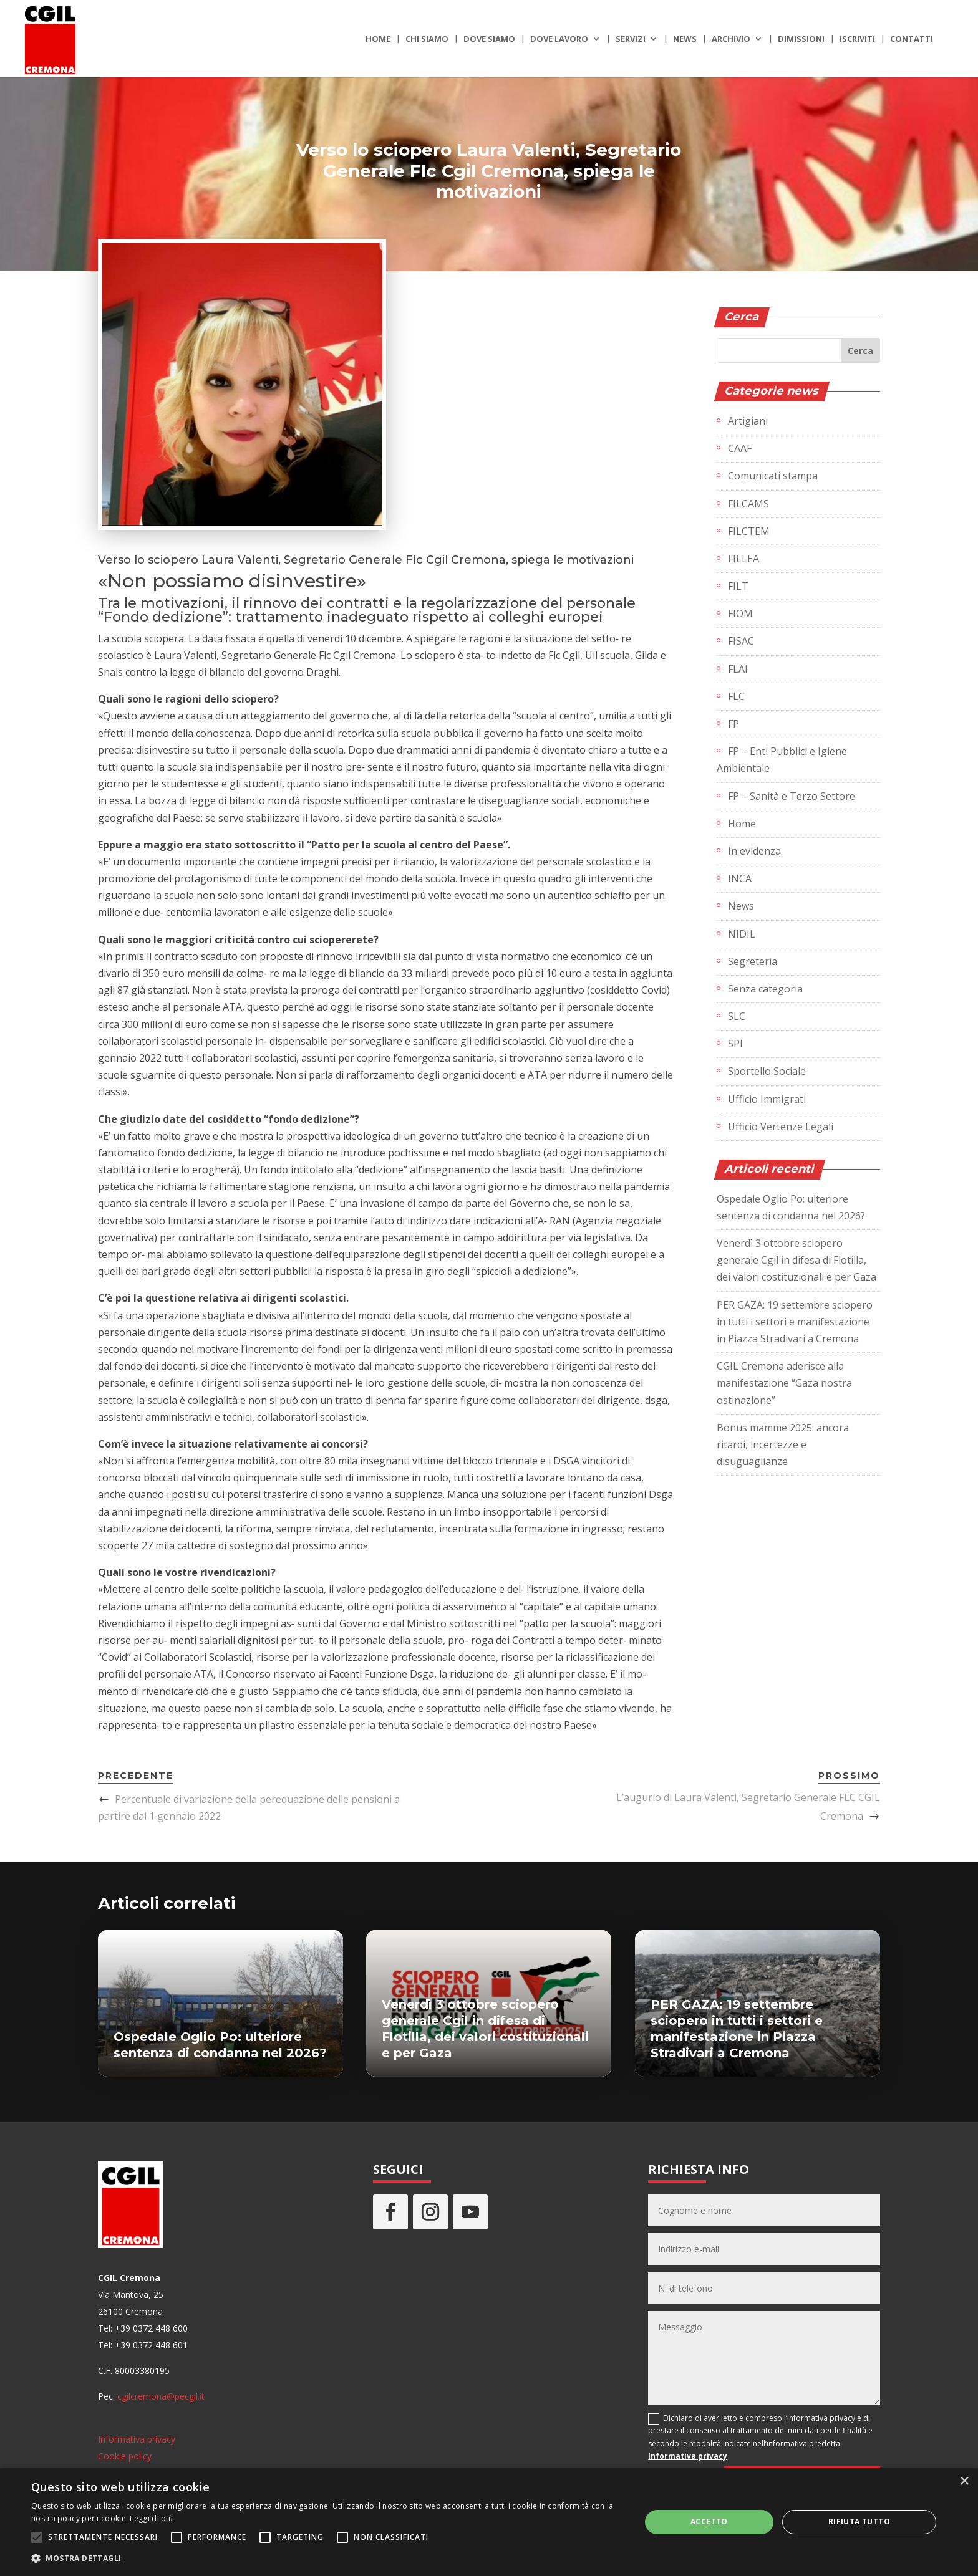 The height and width of the screenshot is (2576, 978). Describe the element at coordinates (631, 39) in the screenshot. I see `Servizi` at that location.